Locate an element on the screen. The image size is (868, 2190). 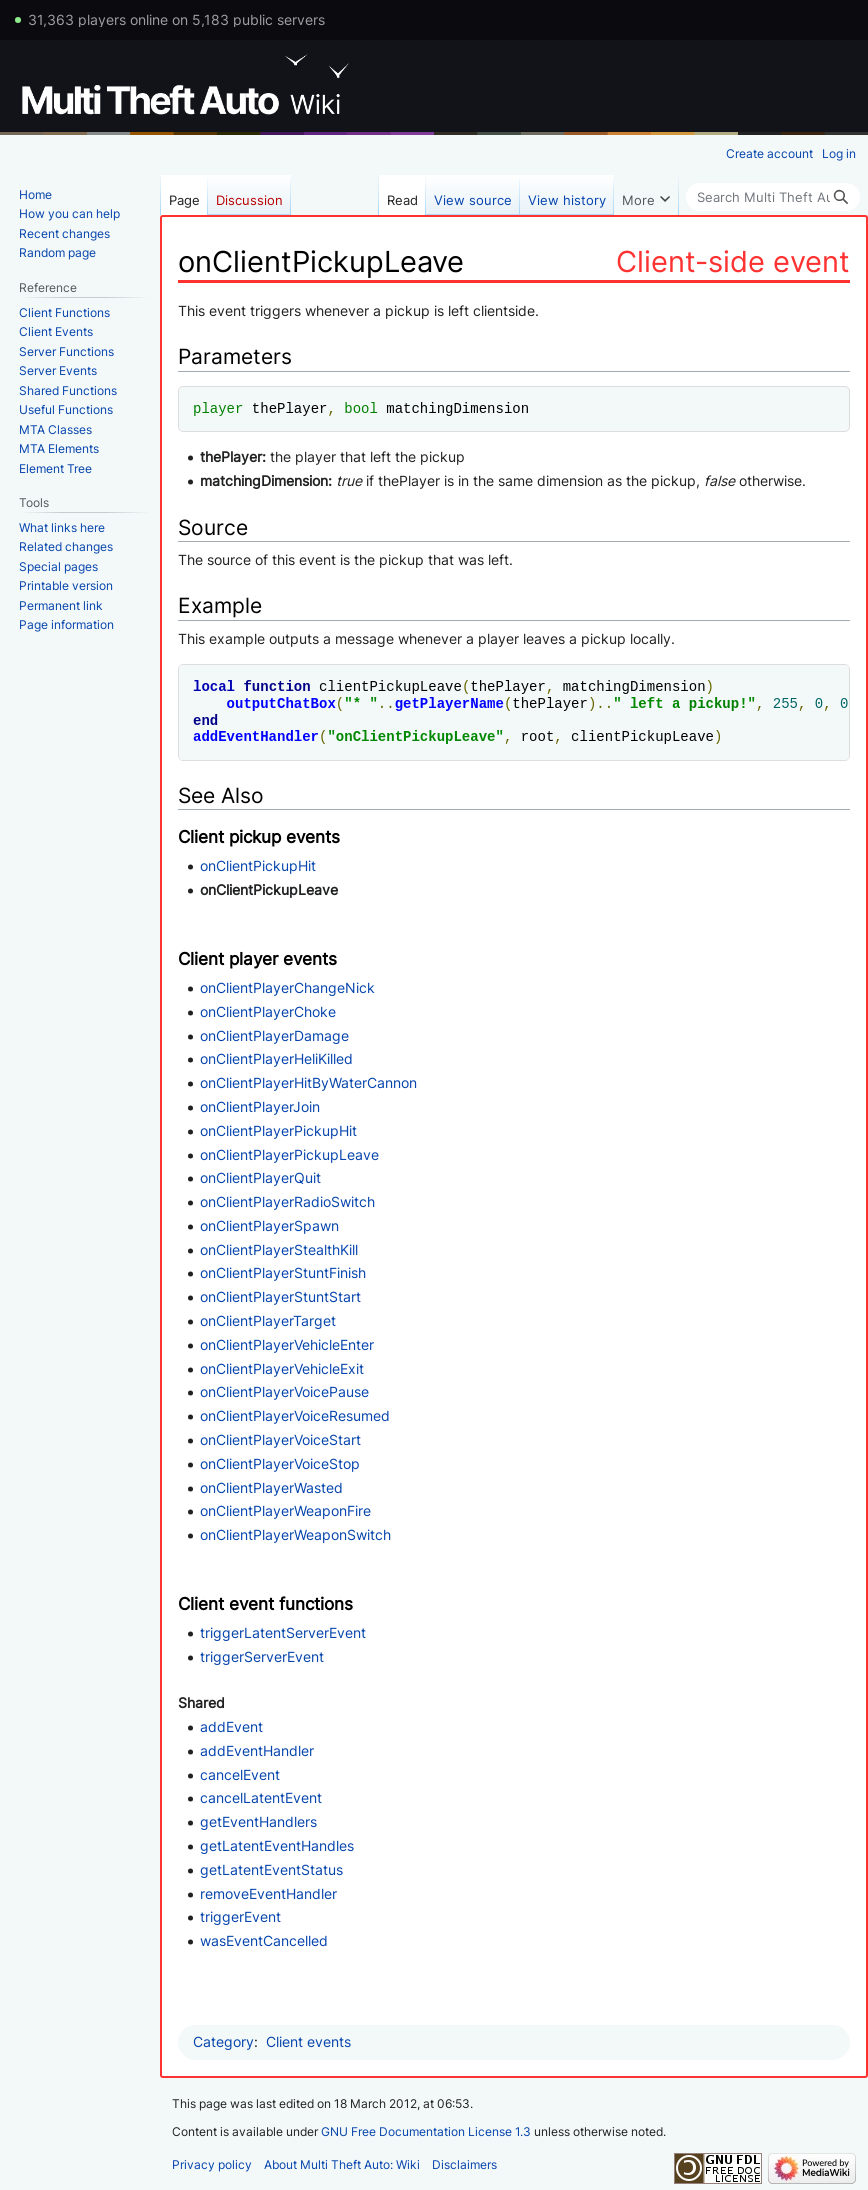
onClientPlayerChangeNick is located at coordinates (287, 987).